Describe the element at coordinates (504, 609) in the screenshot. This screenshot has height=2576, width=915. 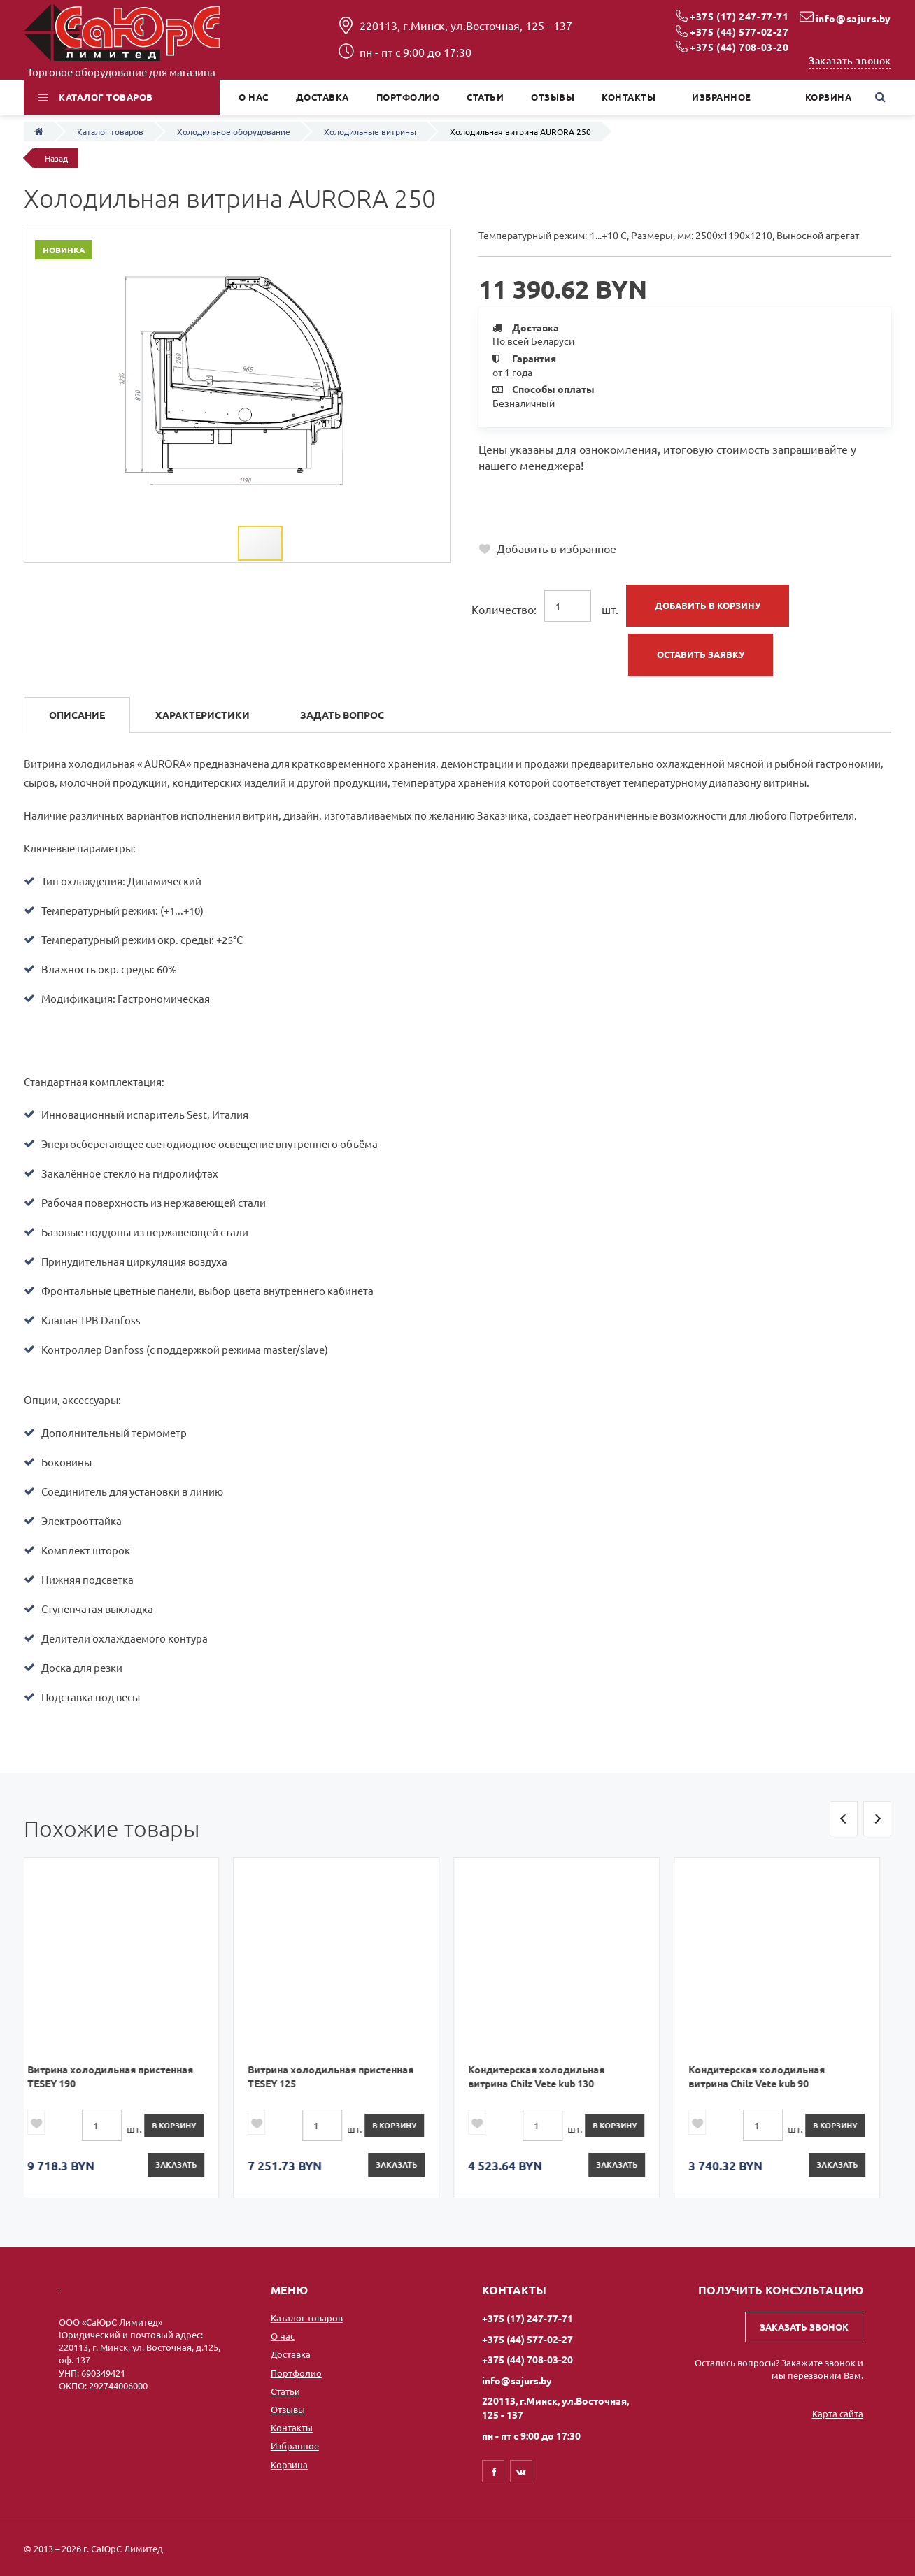
I see `Количество:` at that location.